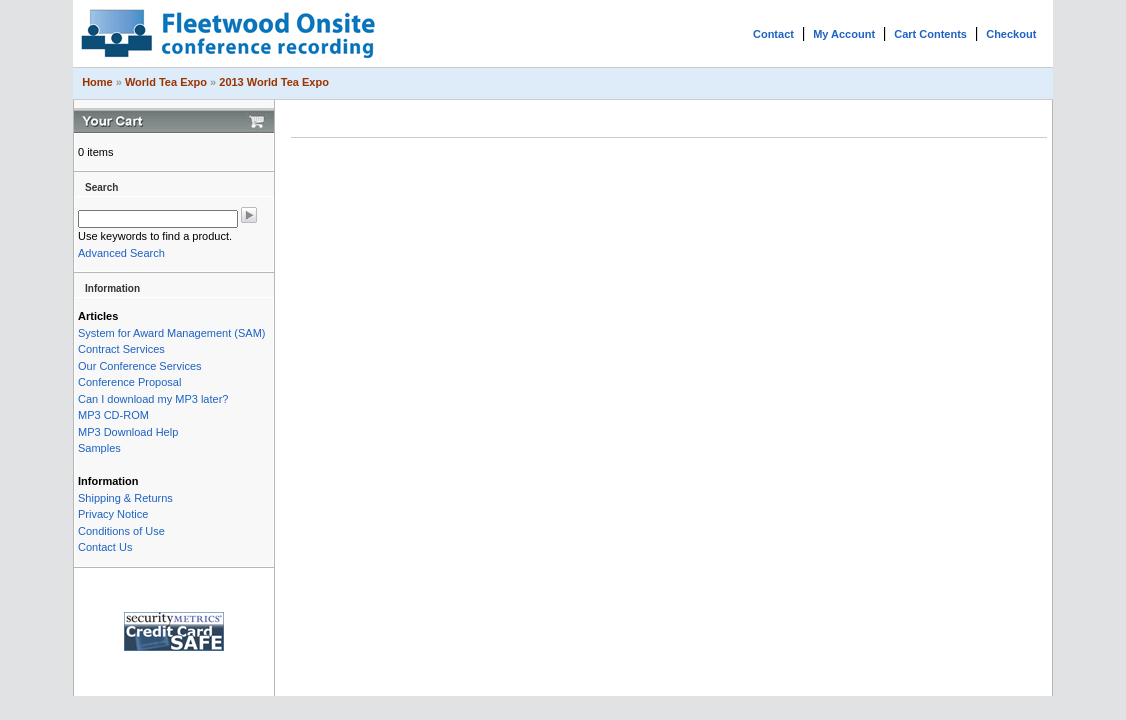 This screenshot has height=720, width=1126. Describe the element at coordinates (274, 82) in the screenshot. I see `2013 World Tea Expo` at that location.